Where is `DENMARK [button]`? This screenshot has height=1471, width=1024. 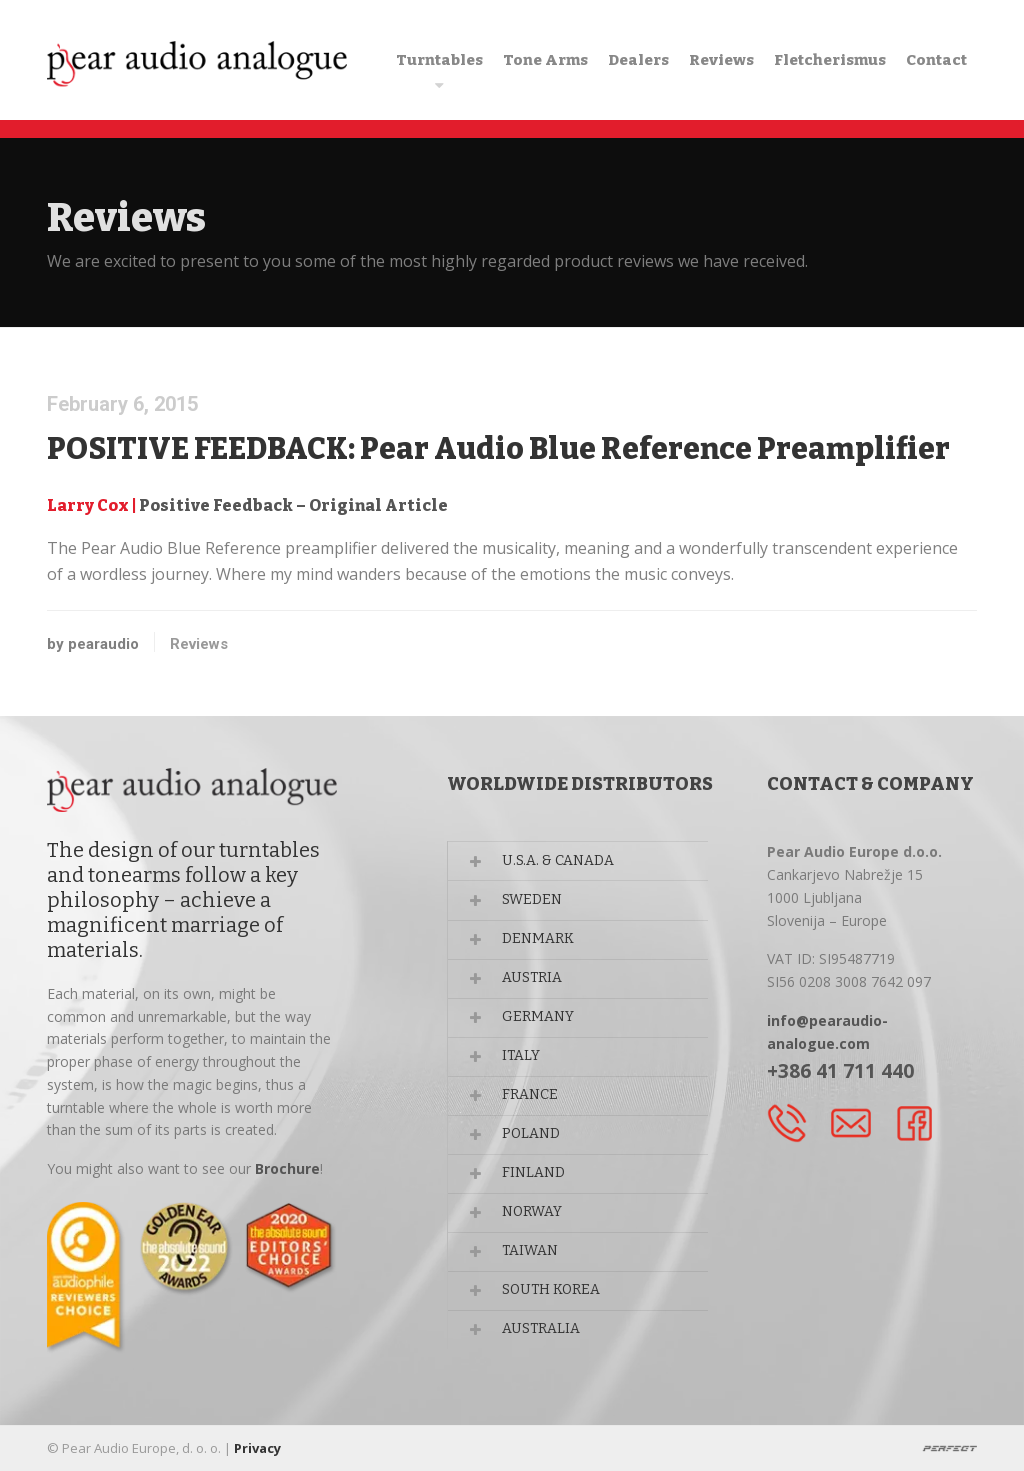
DENMARK [button] is located at coordinates (539, 939).